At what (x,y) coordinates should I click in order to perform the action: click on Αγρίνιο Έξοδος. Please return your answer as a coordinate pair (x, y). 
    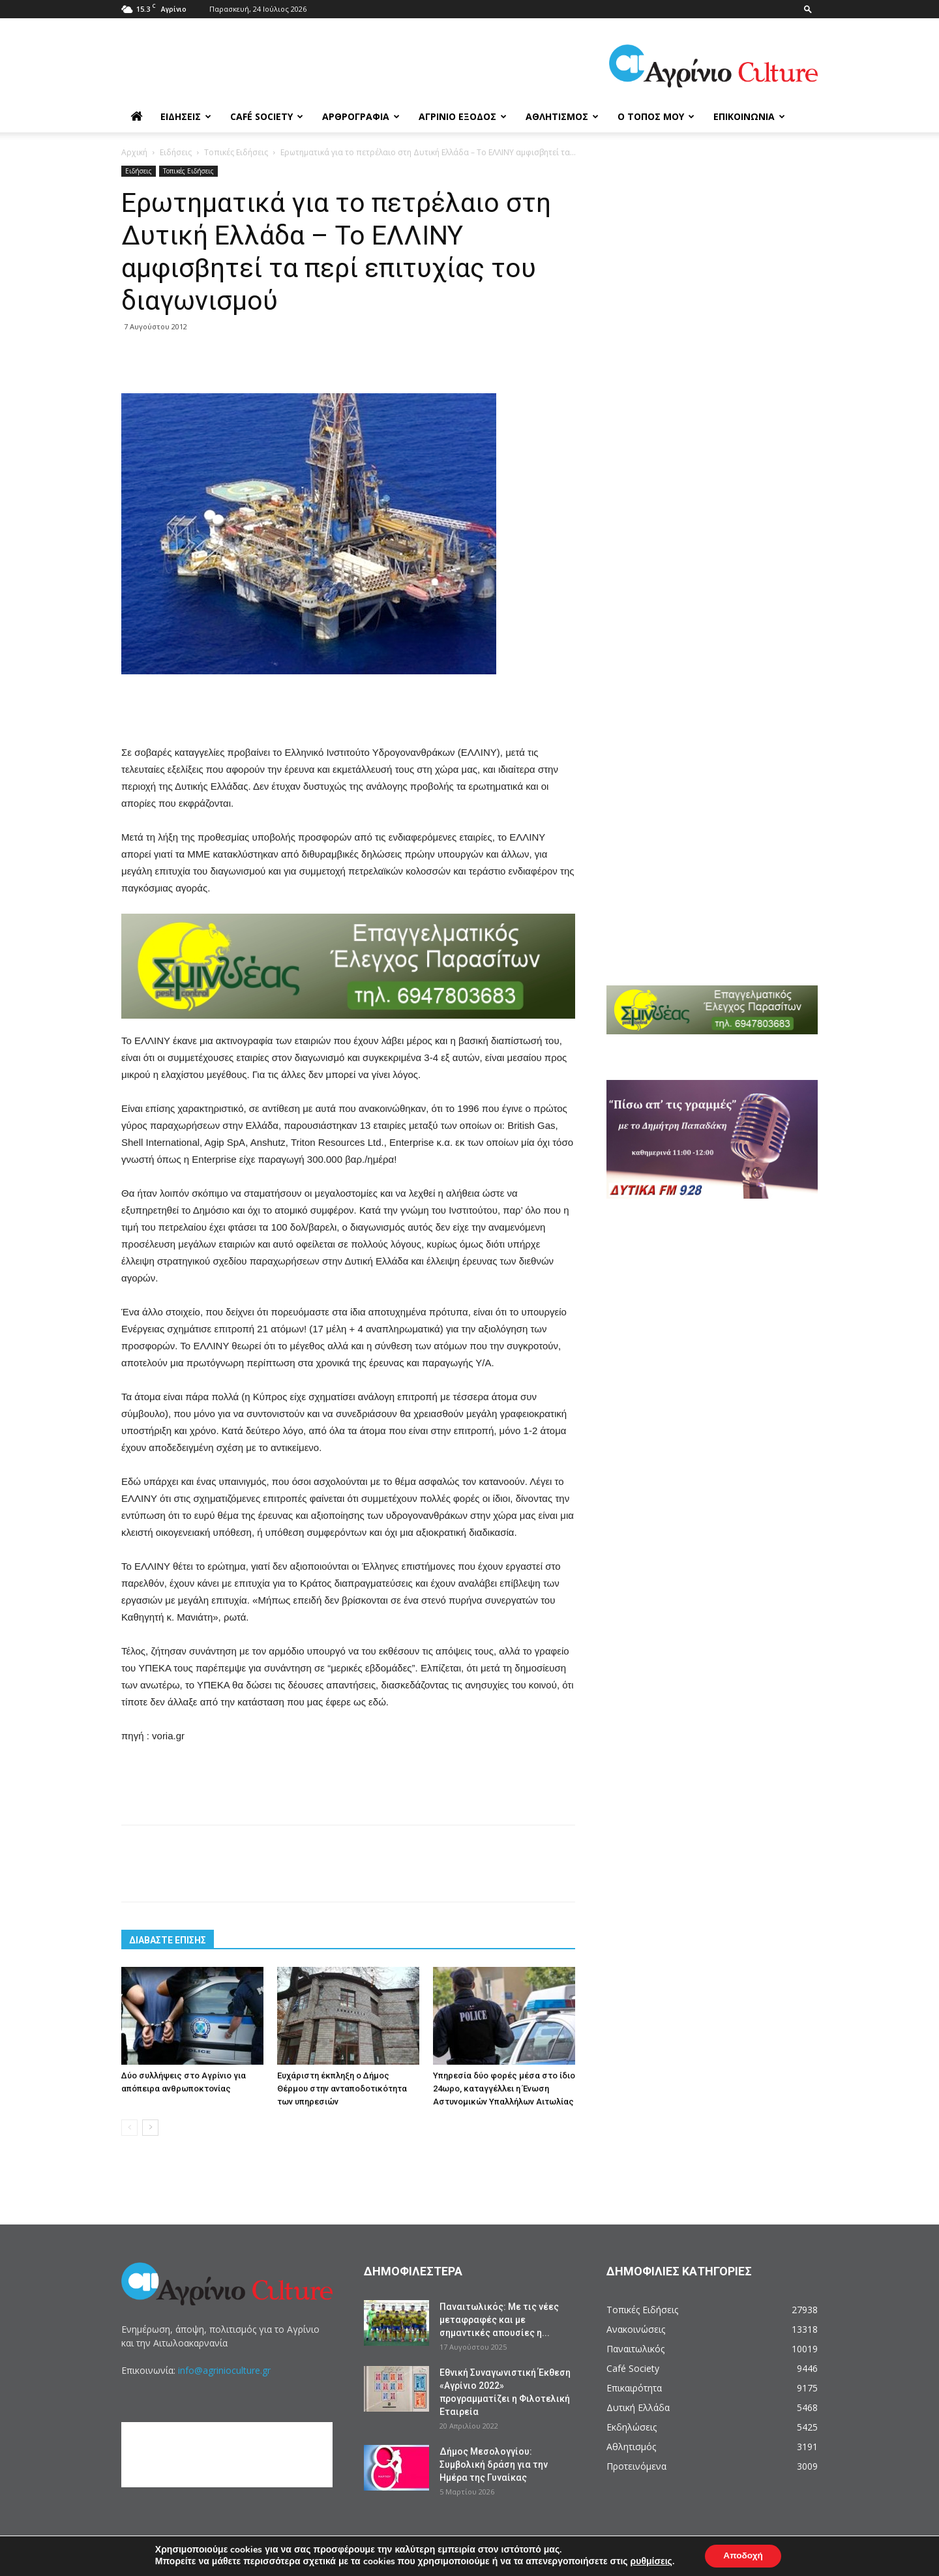
    Looking at the image, I should click on (463, 116).